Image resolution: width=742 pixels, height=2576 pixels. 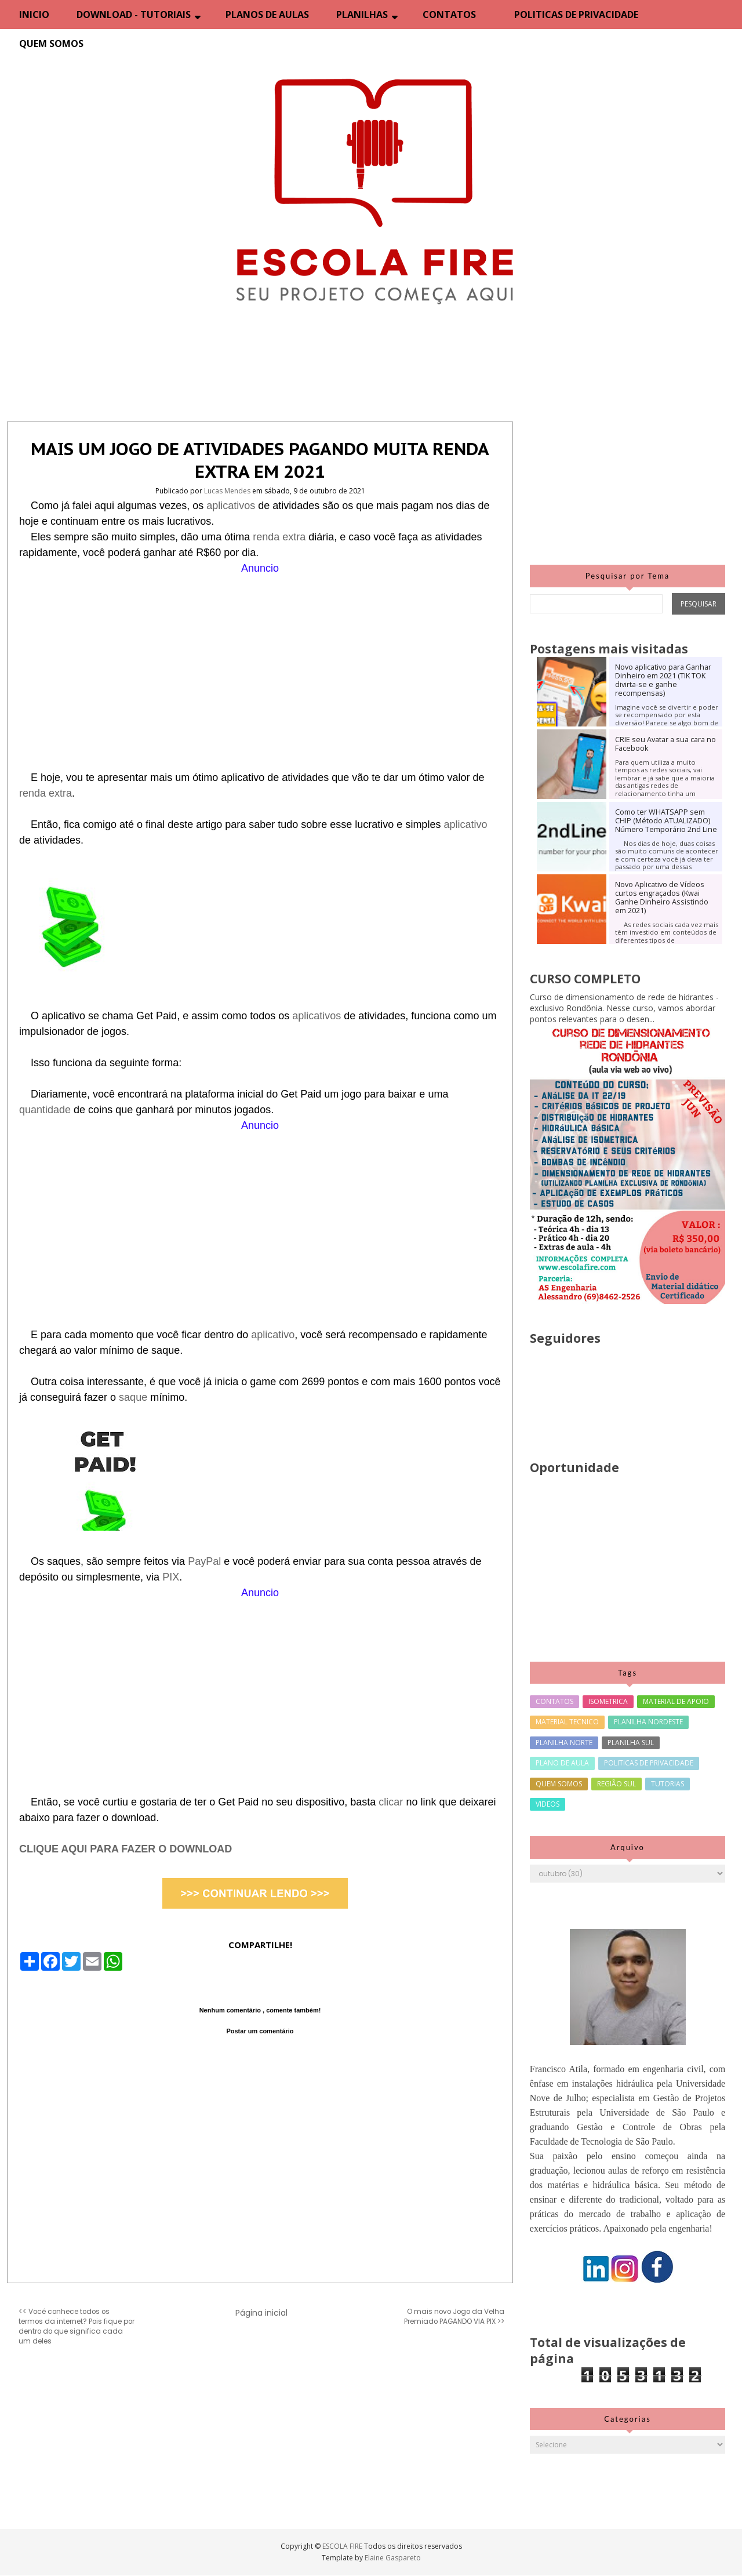 I want to click on PLANILHA SUL, so click(x=631, y=1742).